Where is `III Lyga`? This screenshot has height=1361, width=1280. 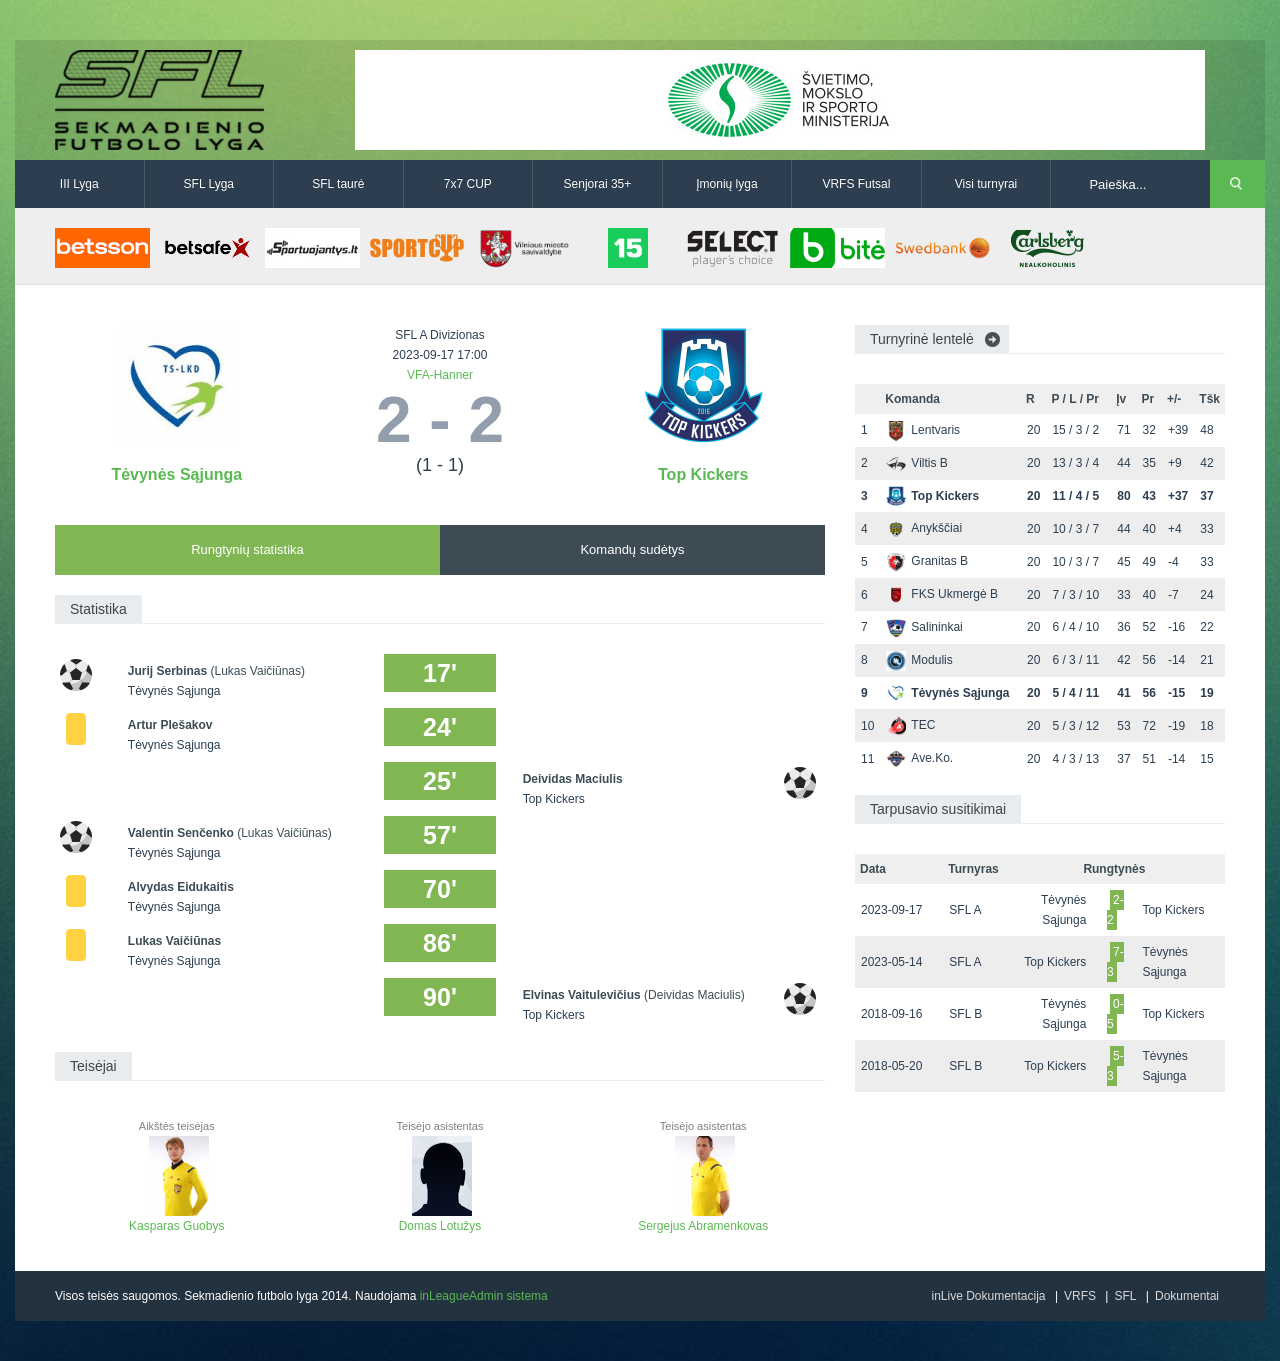 III Lyga is located at coordinates (79, 184).